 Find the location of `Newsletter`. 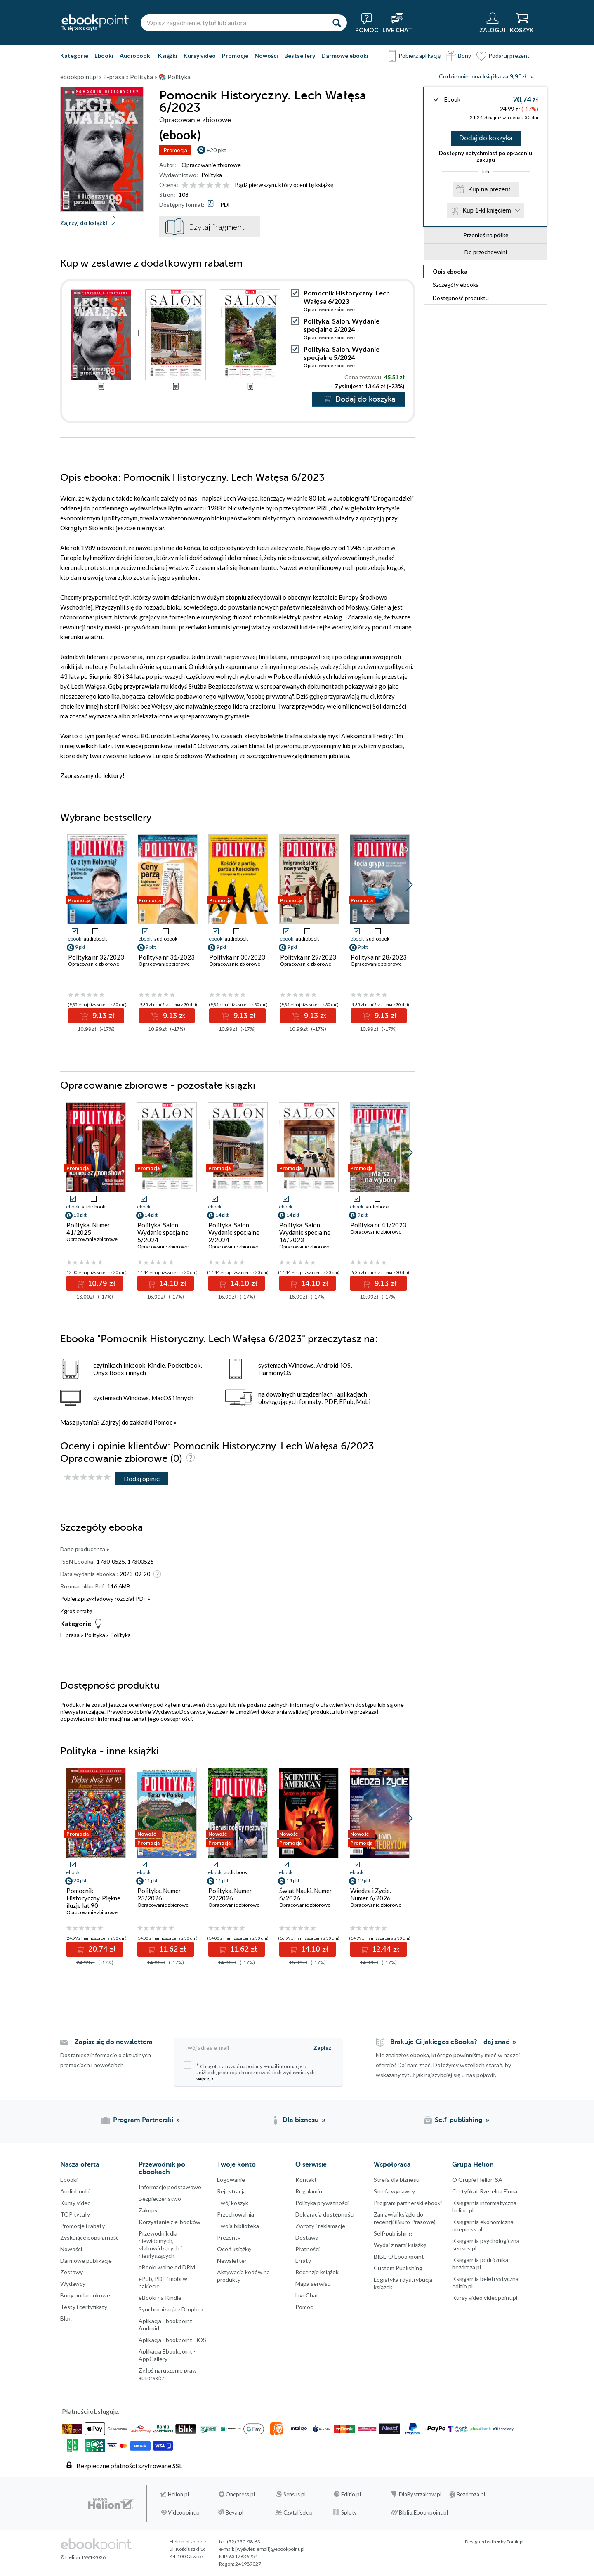

Newsletter is located at coordinates (232, 2260).